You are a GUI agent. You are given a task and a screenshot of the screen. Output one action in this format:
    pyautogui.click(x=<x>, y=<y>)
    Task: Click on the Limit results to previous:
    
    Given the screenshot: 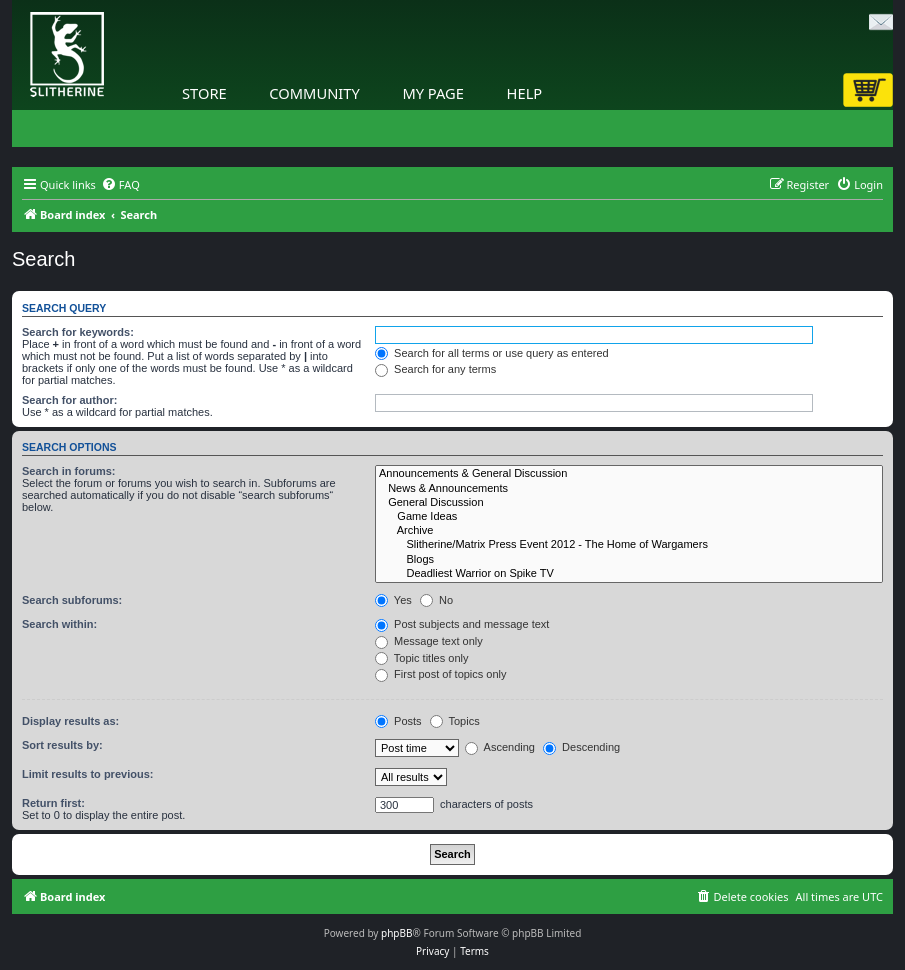 What is the action you would take?
    pyautogui.click(x=87, y=774)
    